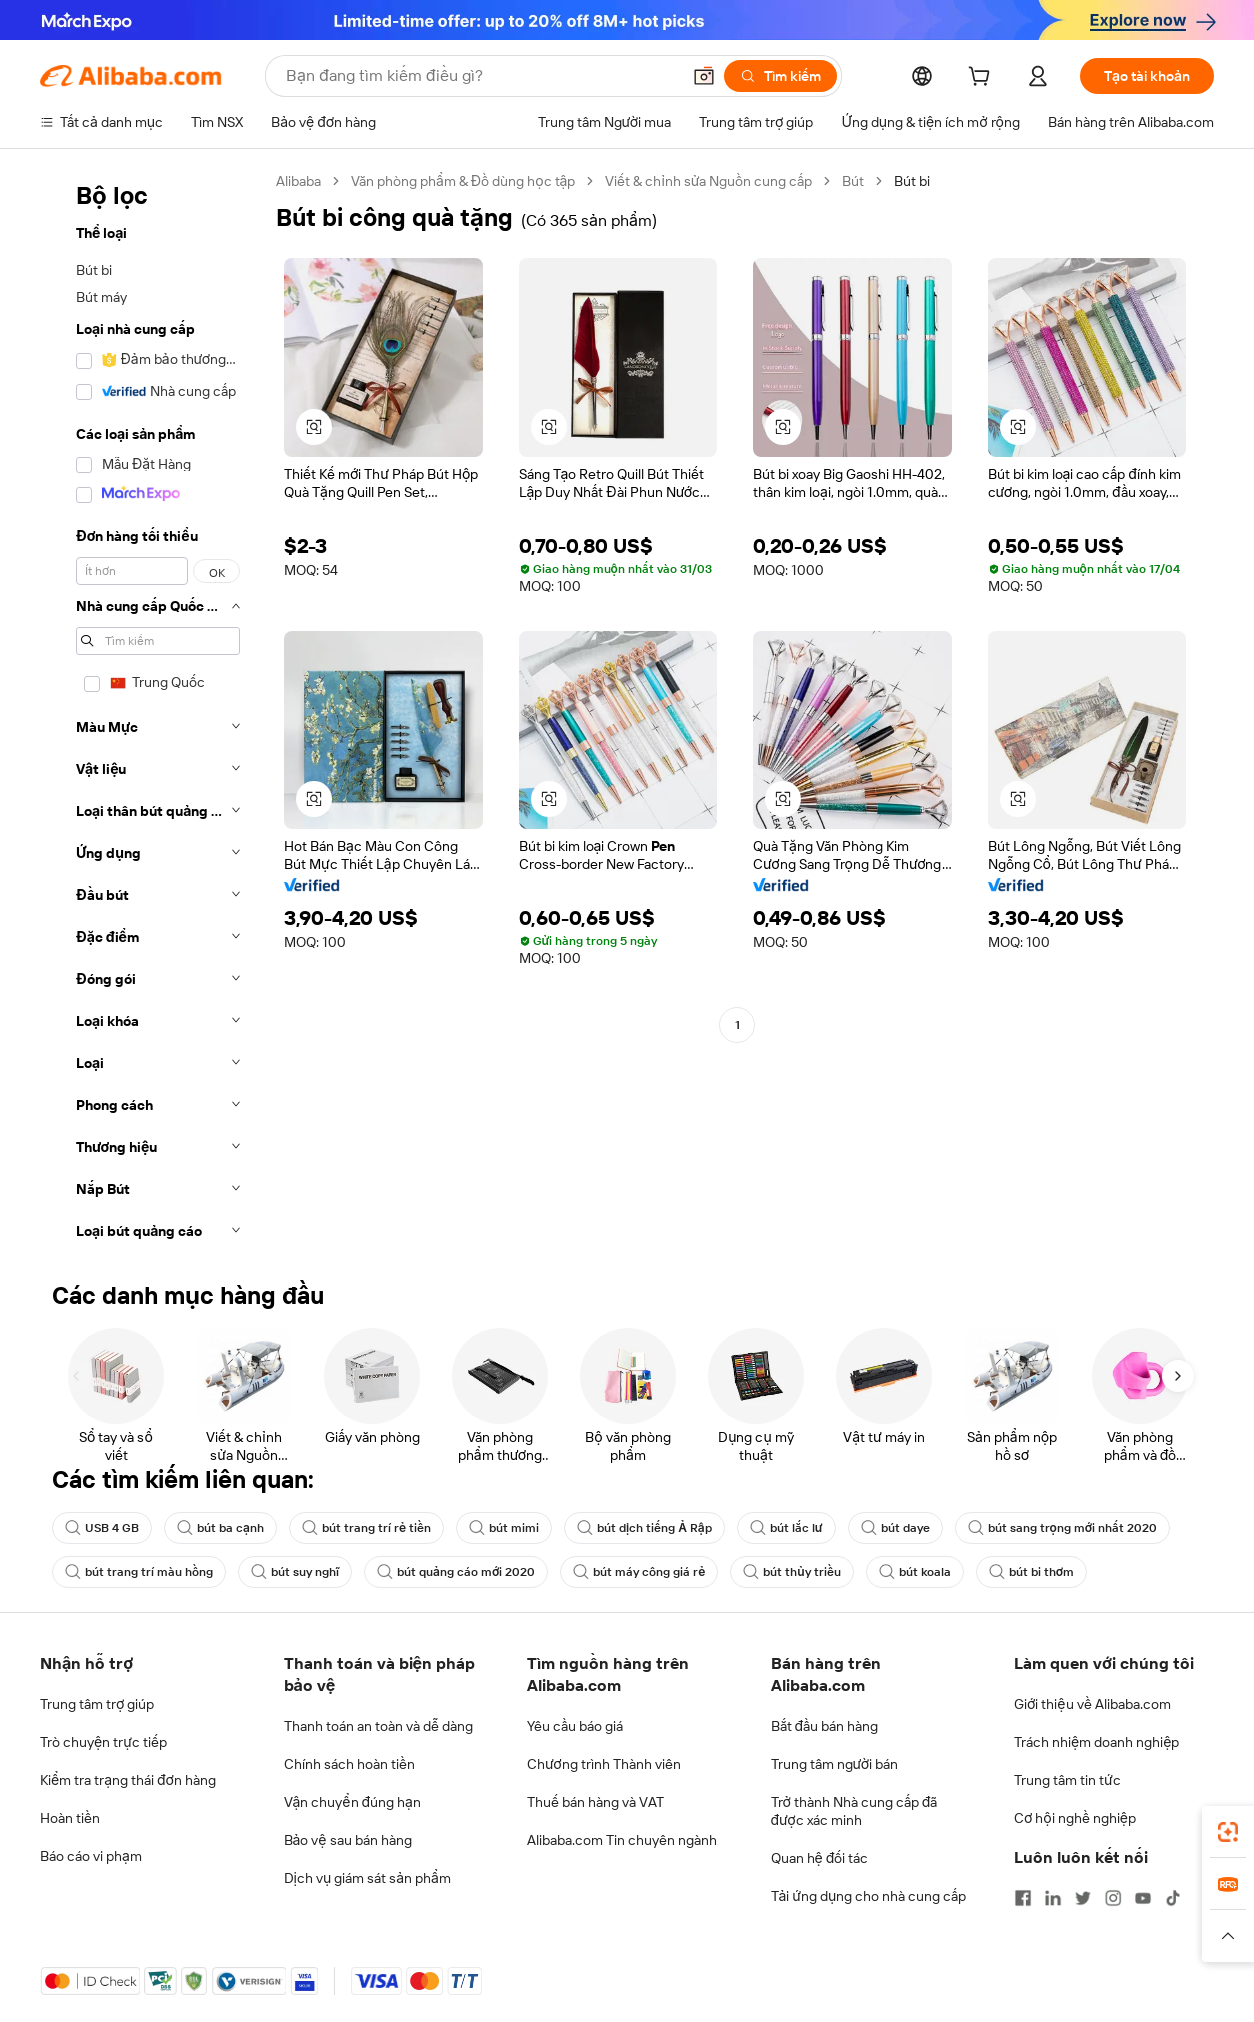  I want to click on bút máy công giá rẻ, so click(639, 1572).